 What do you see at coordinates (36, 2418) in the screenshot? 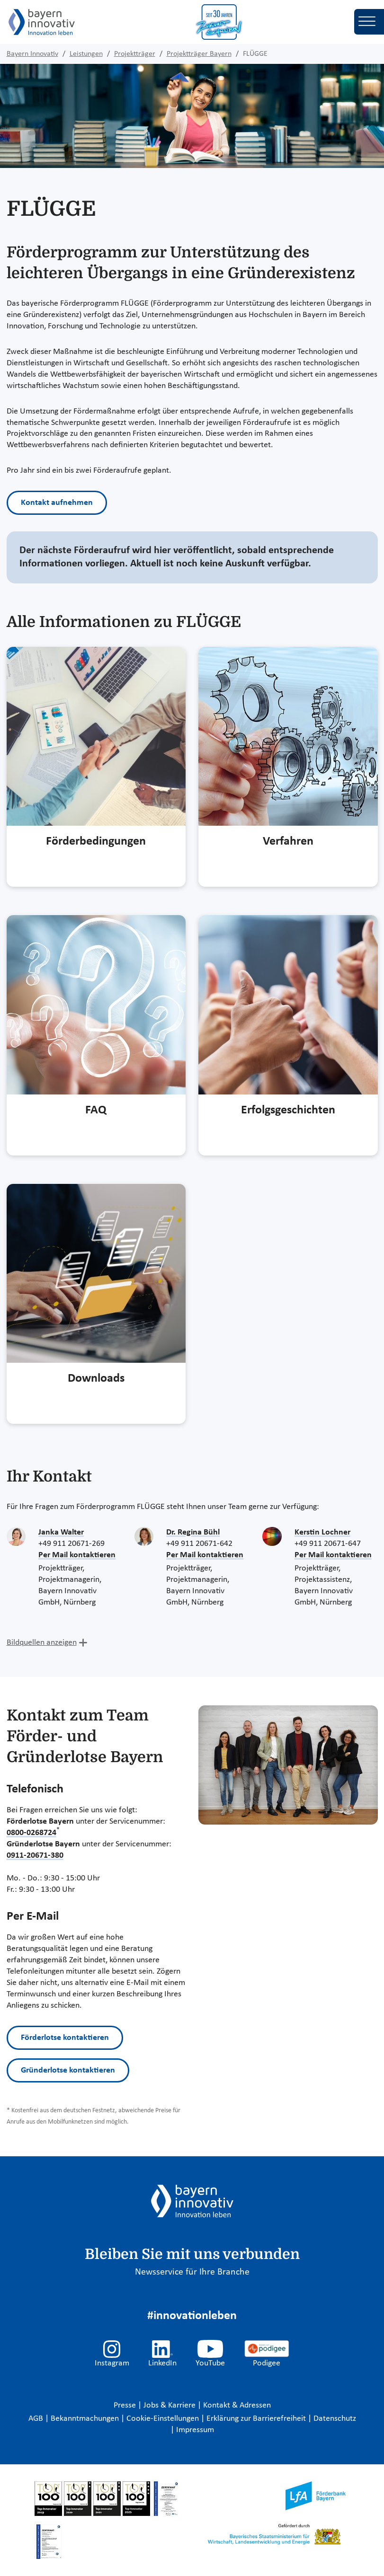
I see `AGB` at bounding box center [36, 2418].